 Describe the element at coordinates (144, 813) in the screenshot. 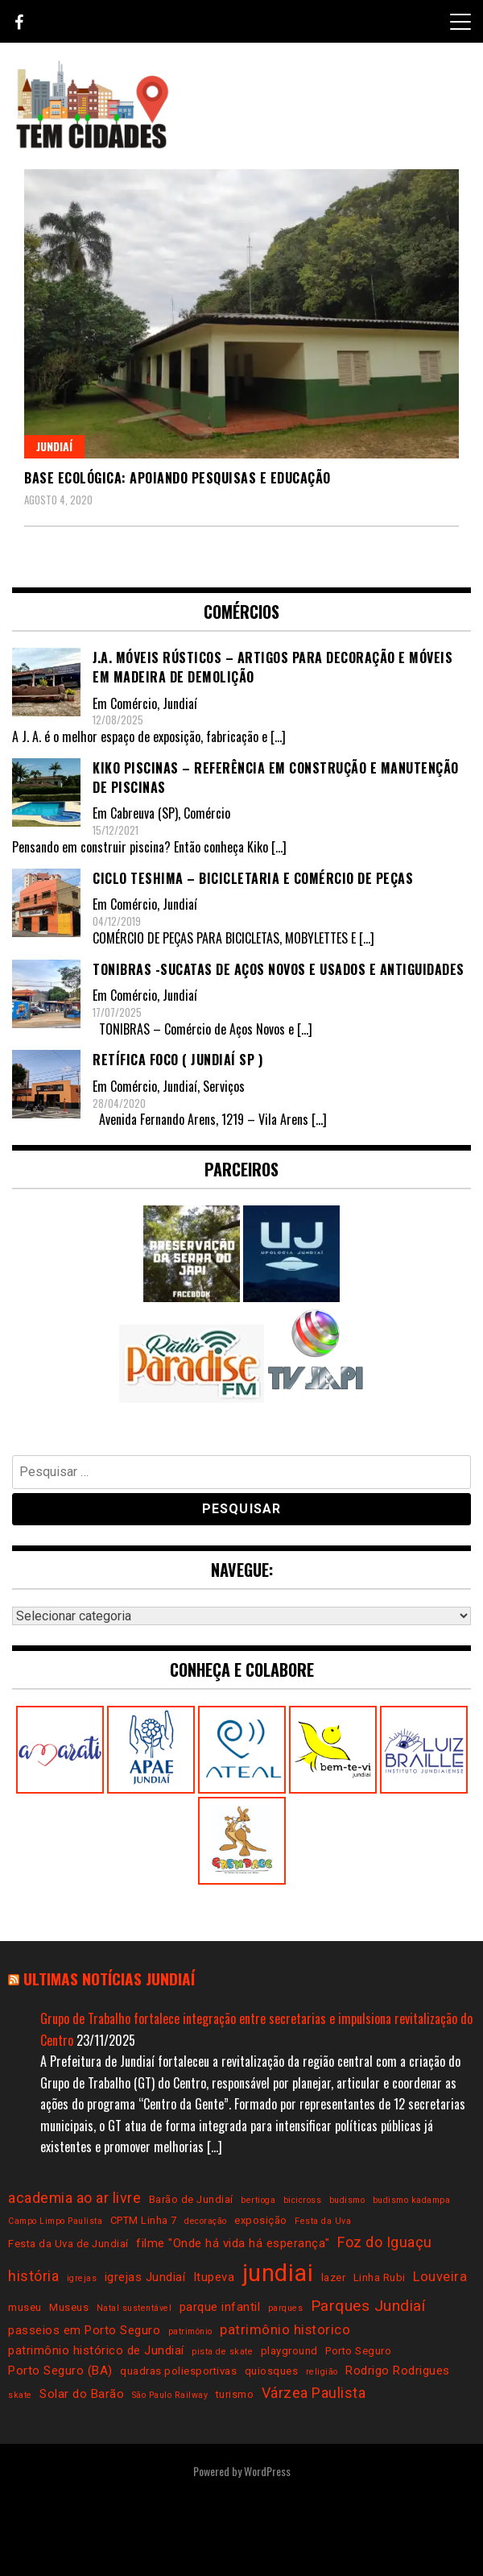

I see `Cabreuva (SP)` at that location.